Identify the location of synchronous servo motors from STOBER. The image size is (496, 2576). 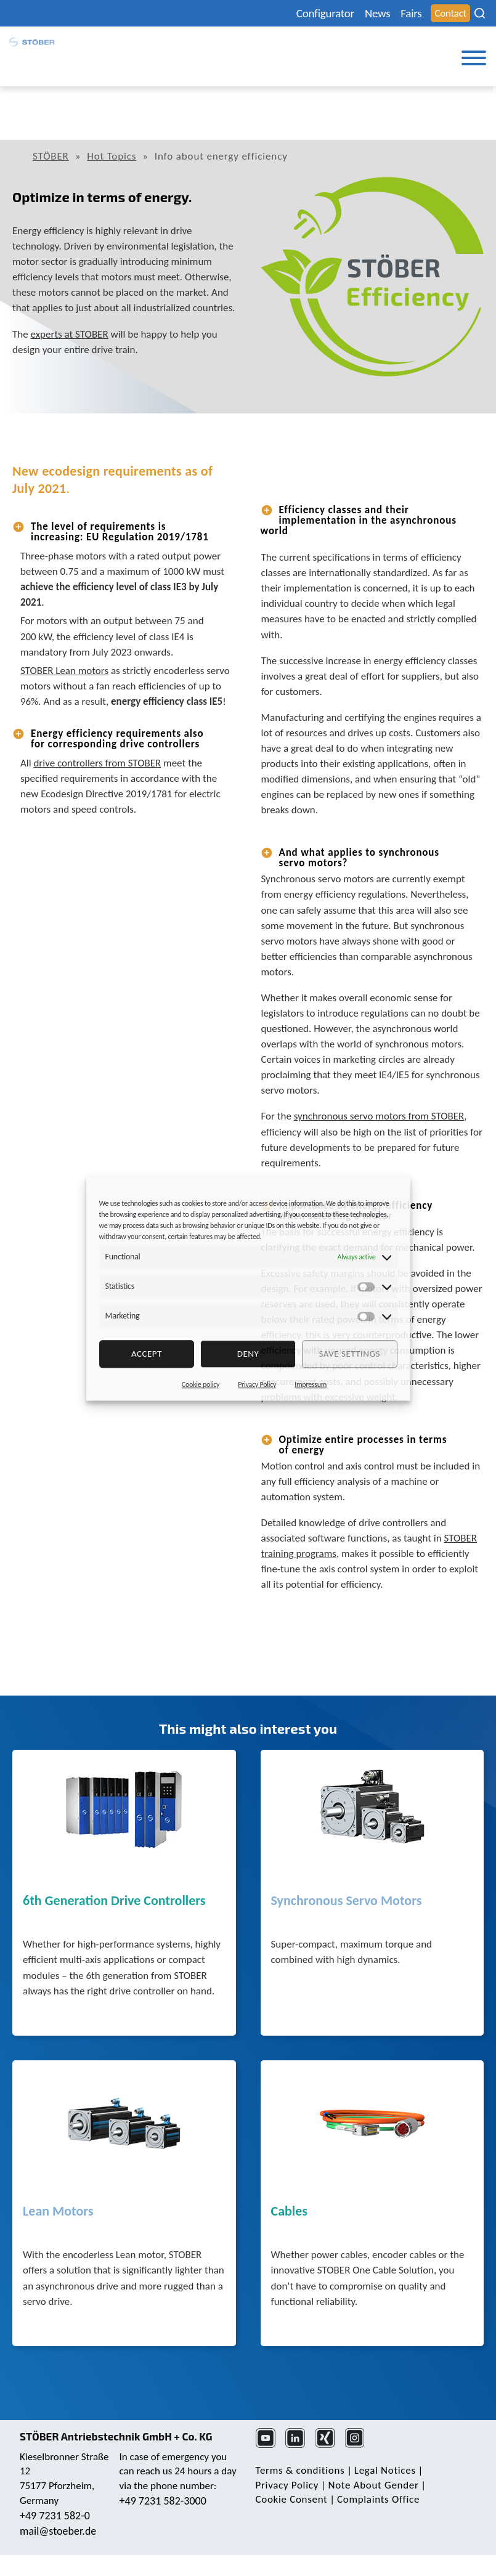
(379, 1116).